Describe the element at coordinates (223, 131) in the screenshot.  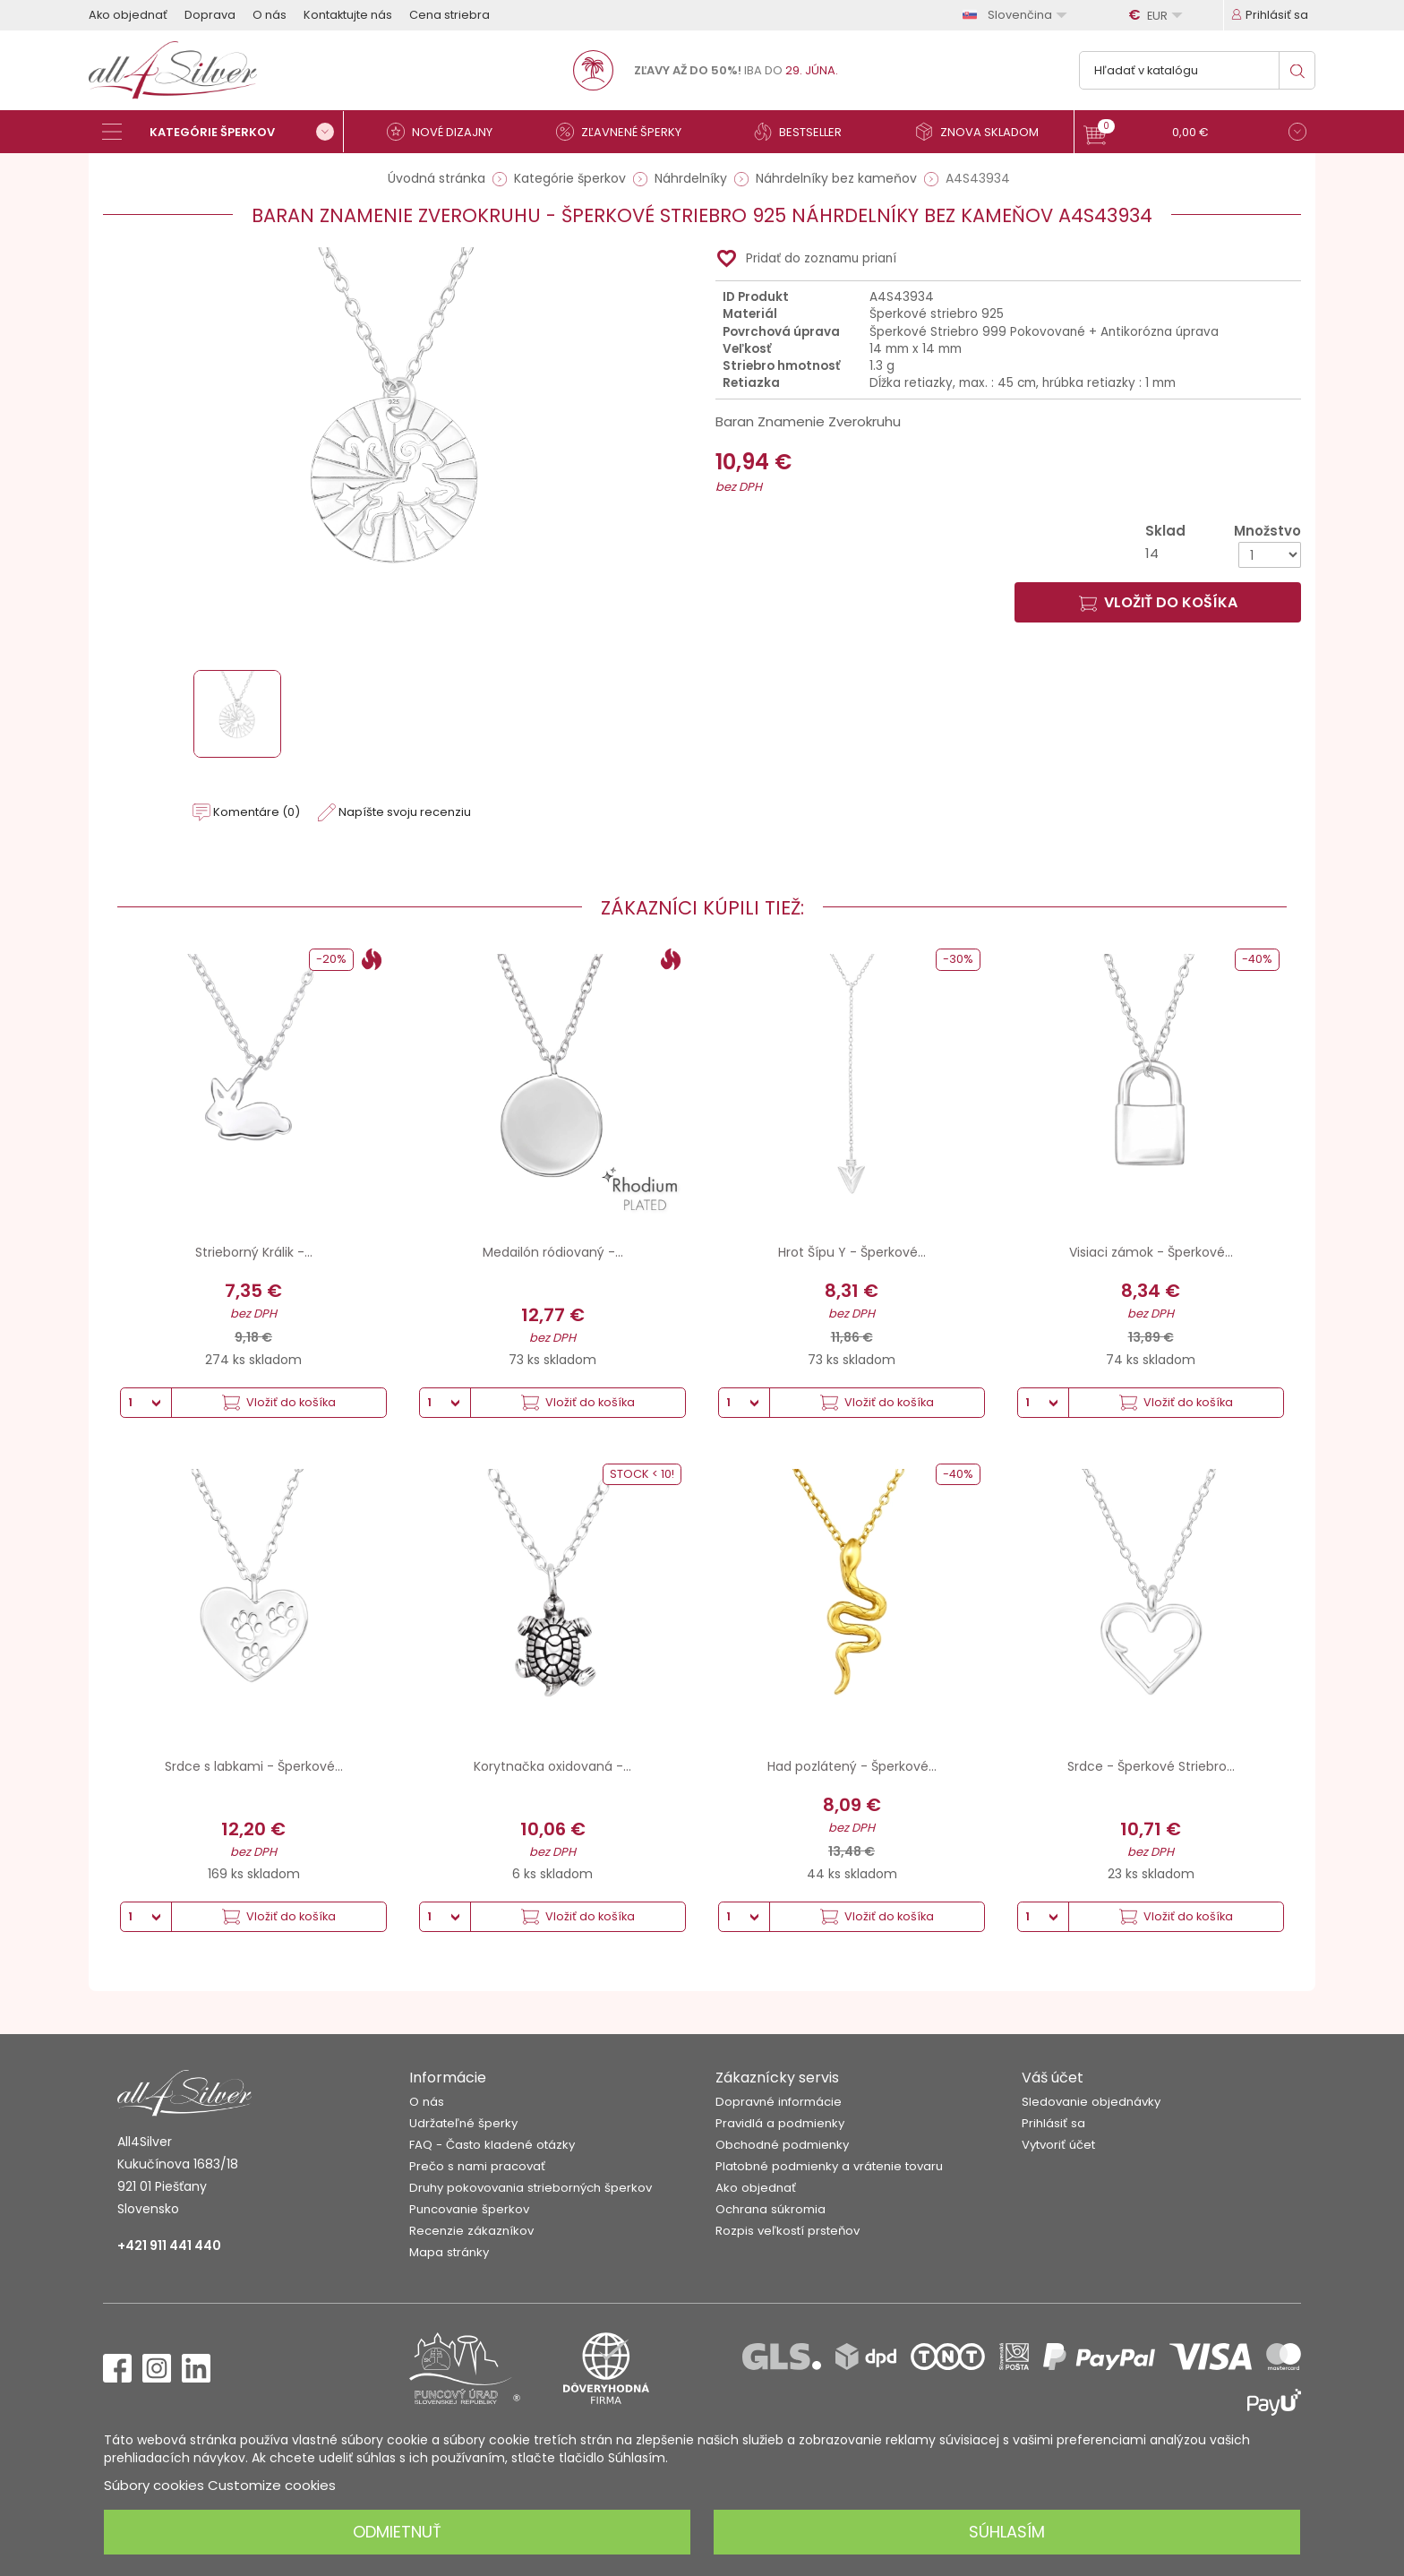
I see `[Kategórie šperkov]` at that location.